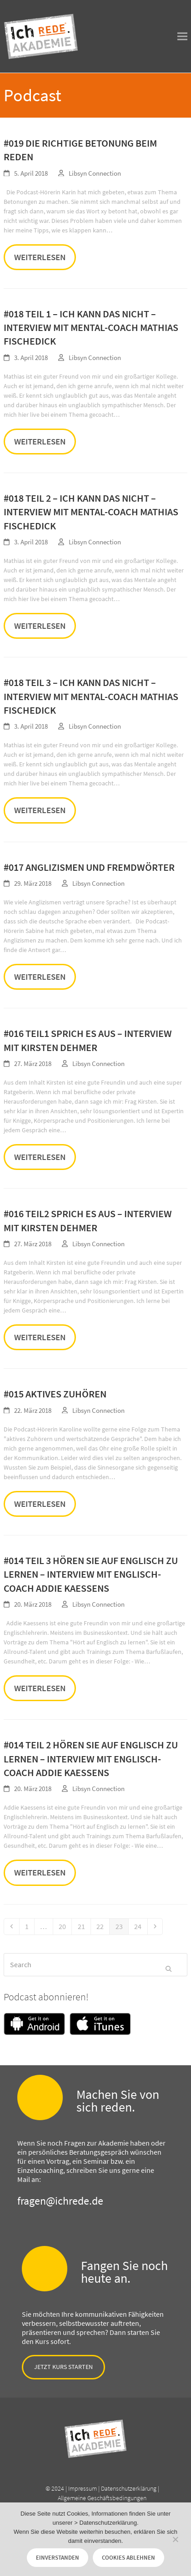 This screenshot has height=2576, width=191. Describe the element at coordinates (39, 1337) in the screenshot. I see `Weiterlesen [Weiterlesen about #016 Teil2 Sprich es aus – Interview mit Kirsten Dehmer]` at that location.